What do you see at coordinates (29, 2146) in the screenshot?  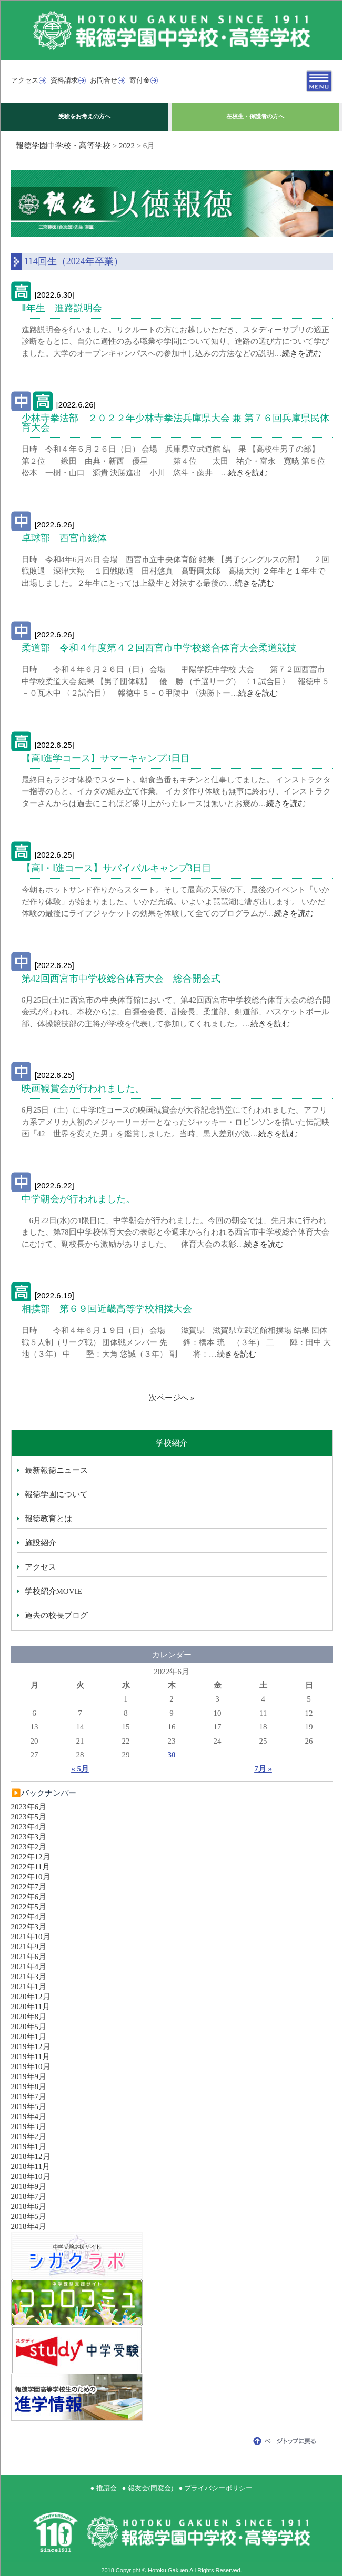 I see `2019年1月` at bounding box center [29, 2146].